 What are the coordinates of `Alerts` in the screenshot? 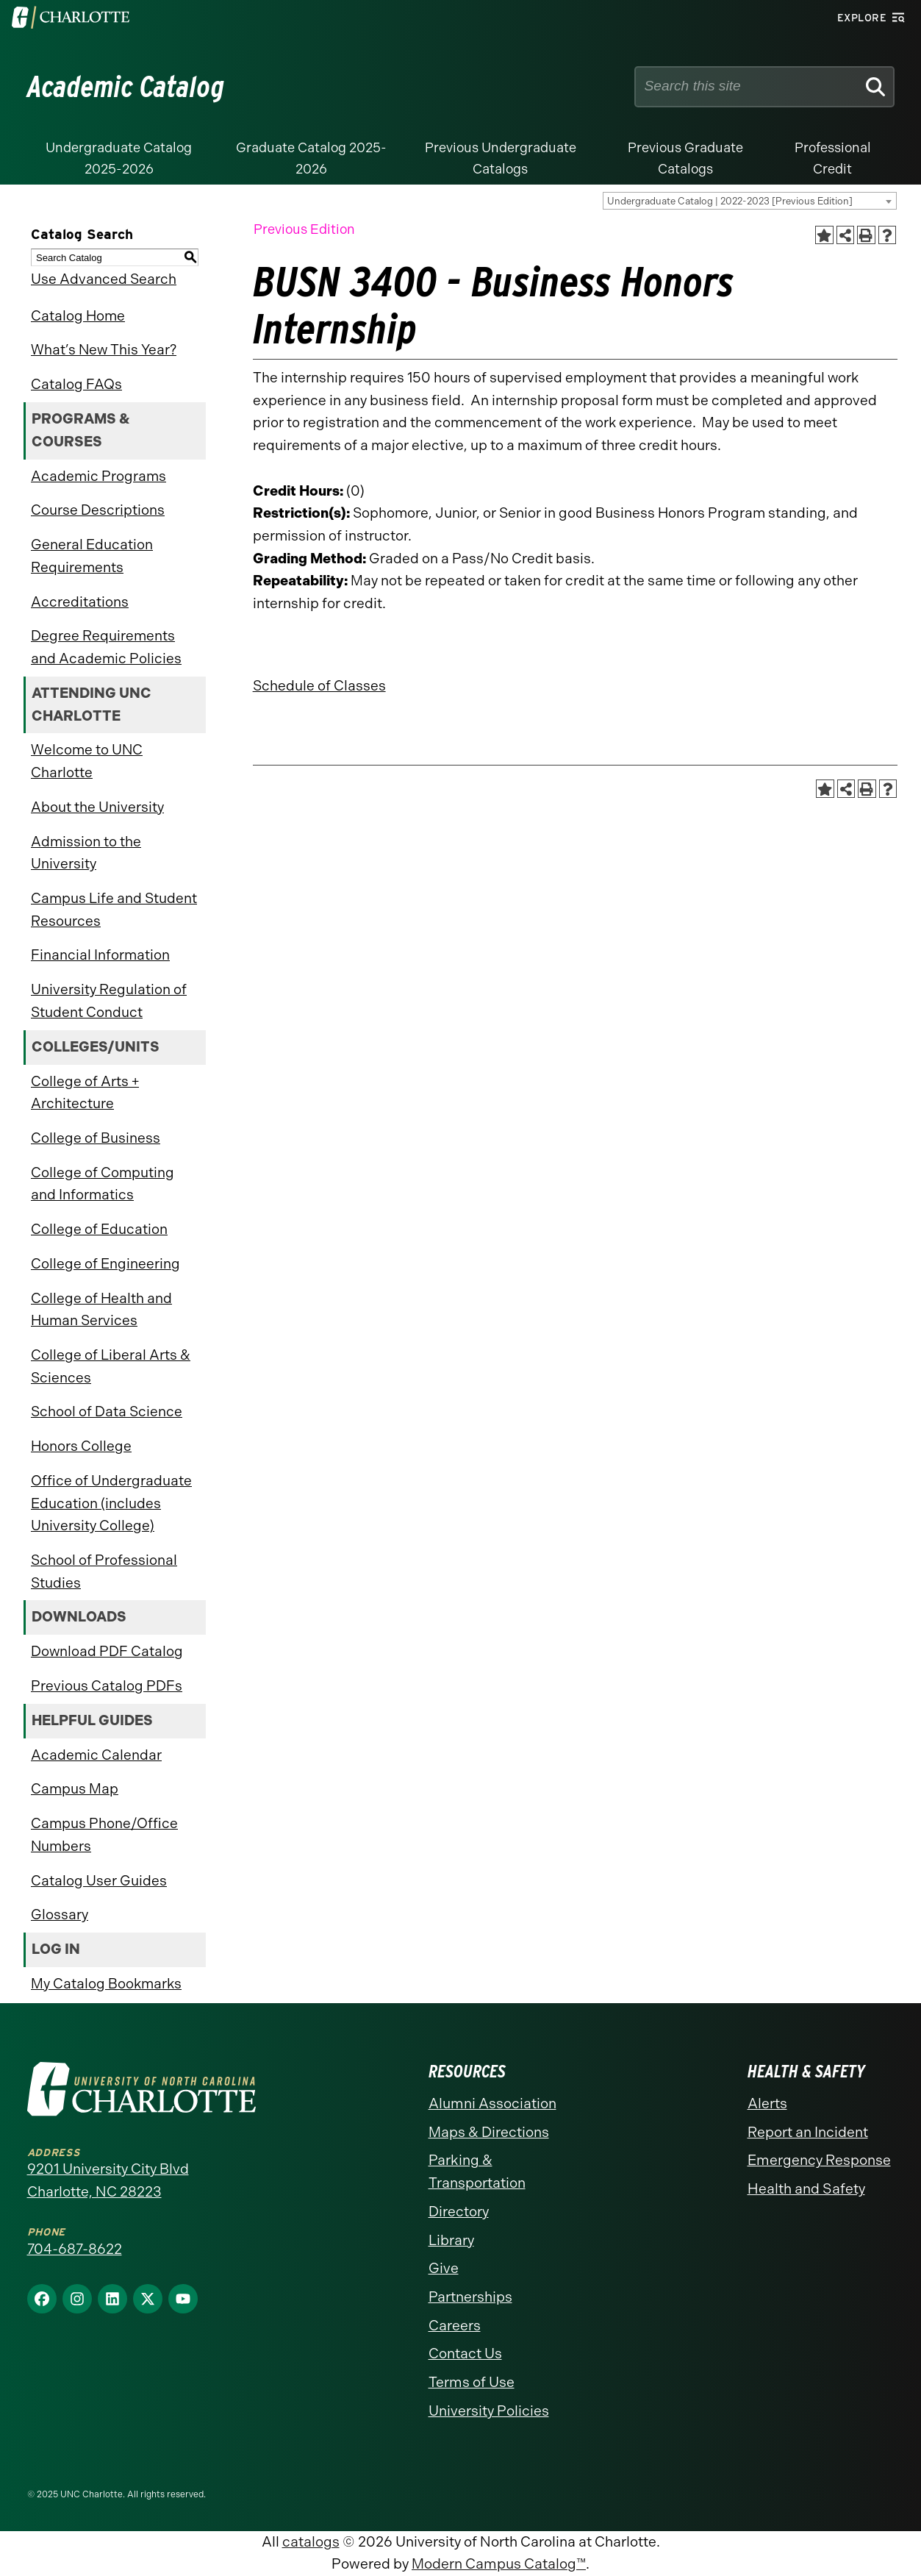 It's located at (767, 2103).